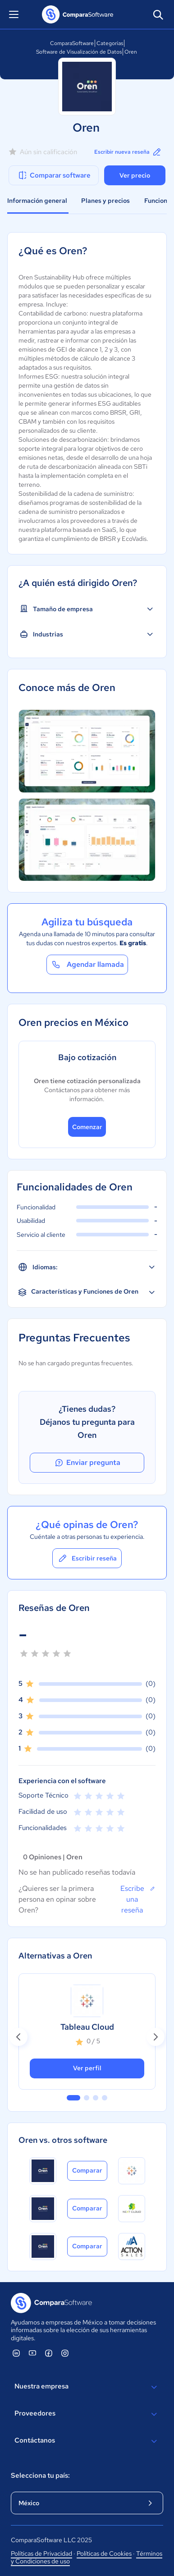  I want to click on Comparar software, so click(54, 175).